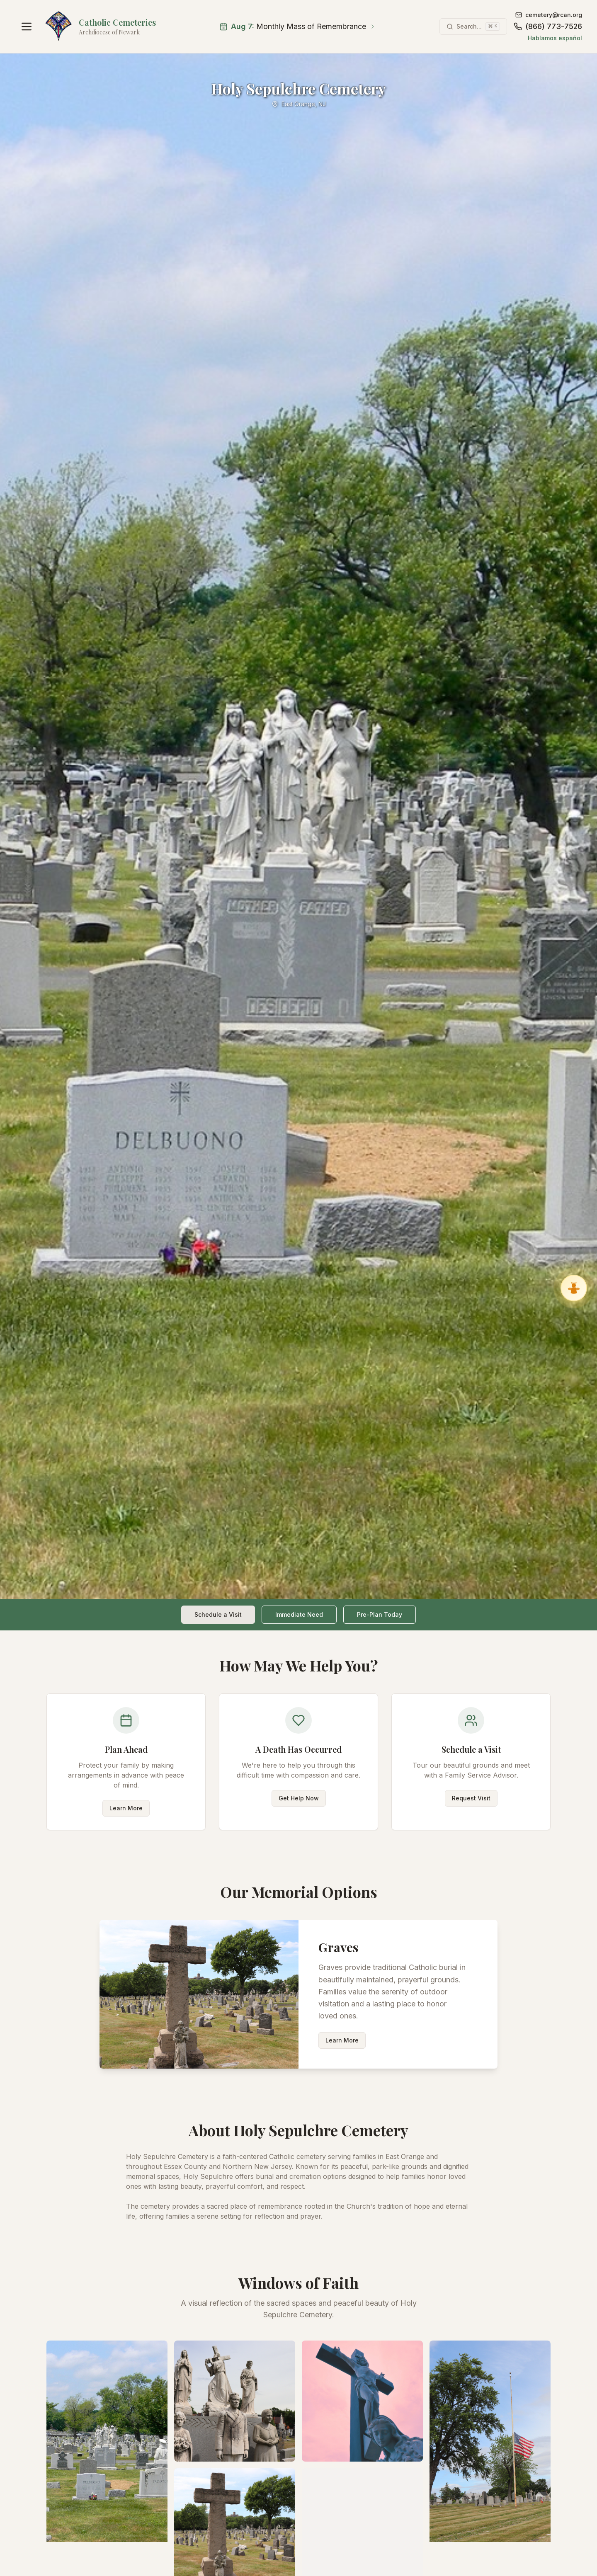  Describe the element at coordinates (126, 1808) in the screenshot. I see `Learn More` at that location.